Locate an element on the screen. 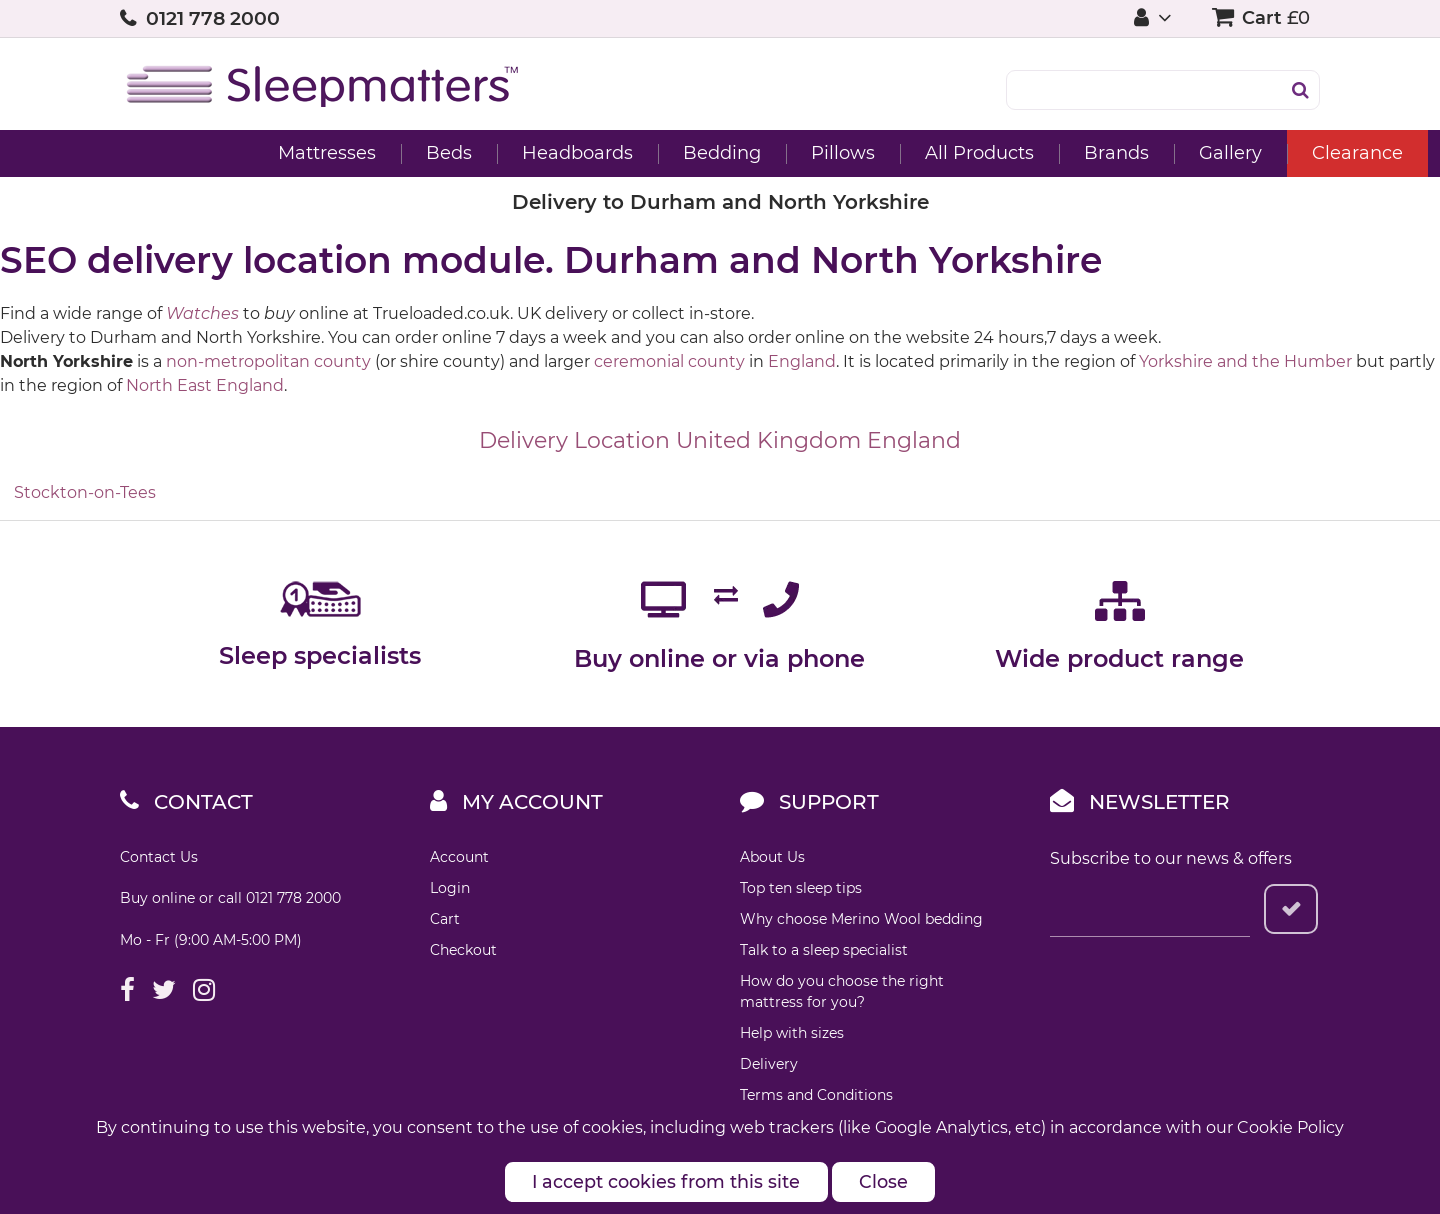 The width and height of the screenshot is (1440, 1214). Cart is located at coordinates (445, 919).